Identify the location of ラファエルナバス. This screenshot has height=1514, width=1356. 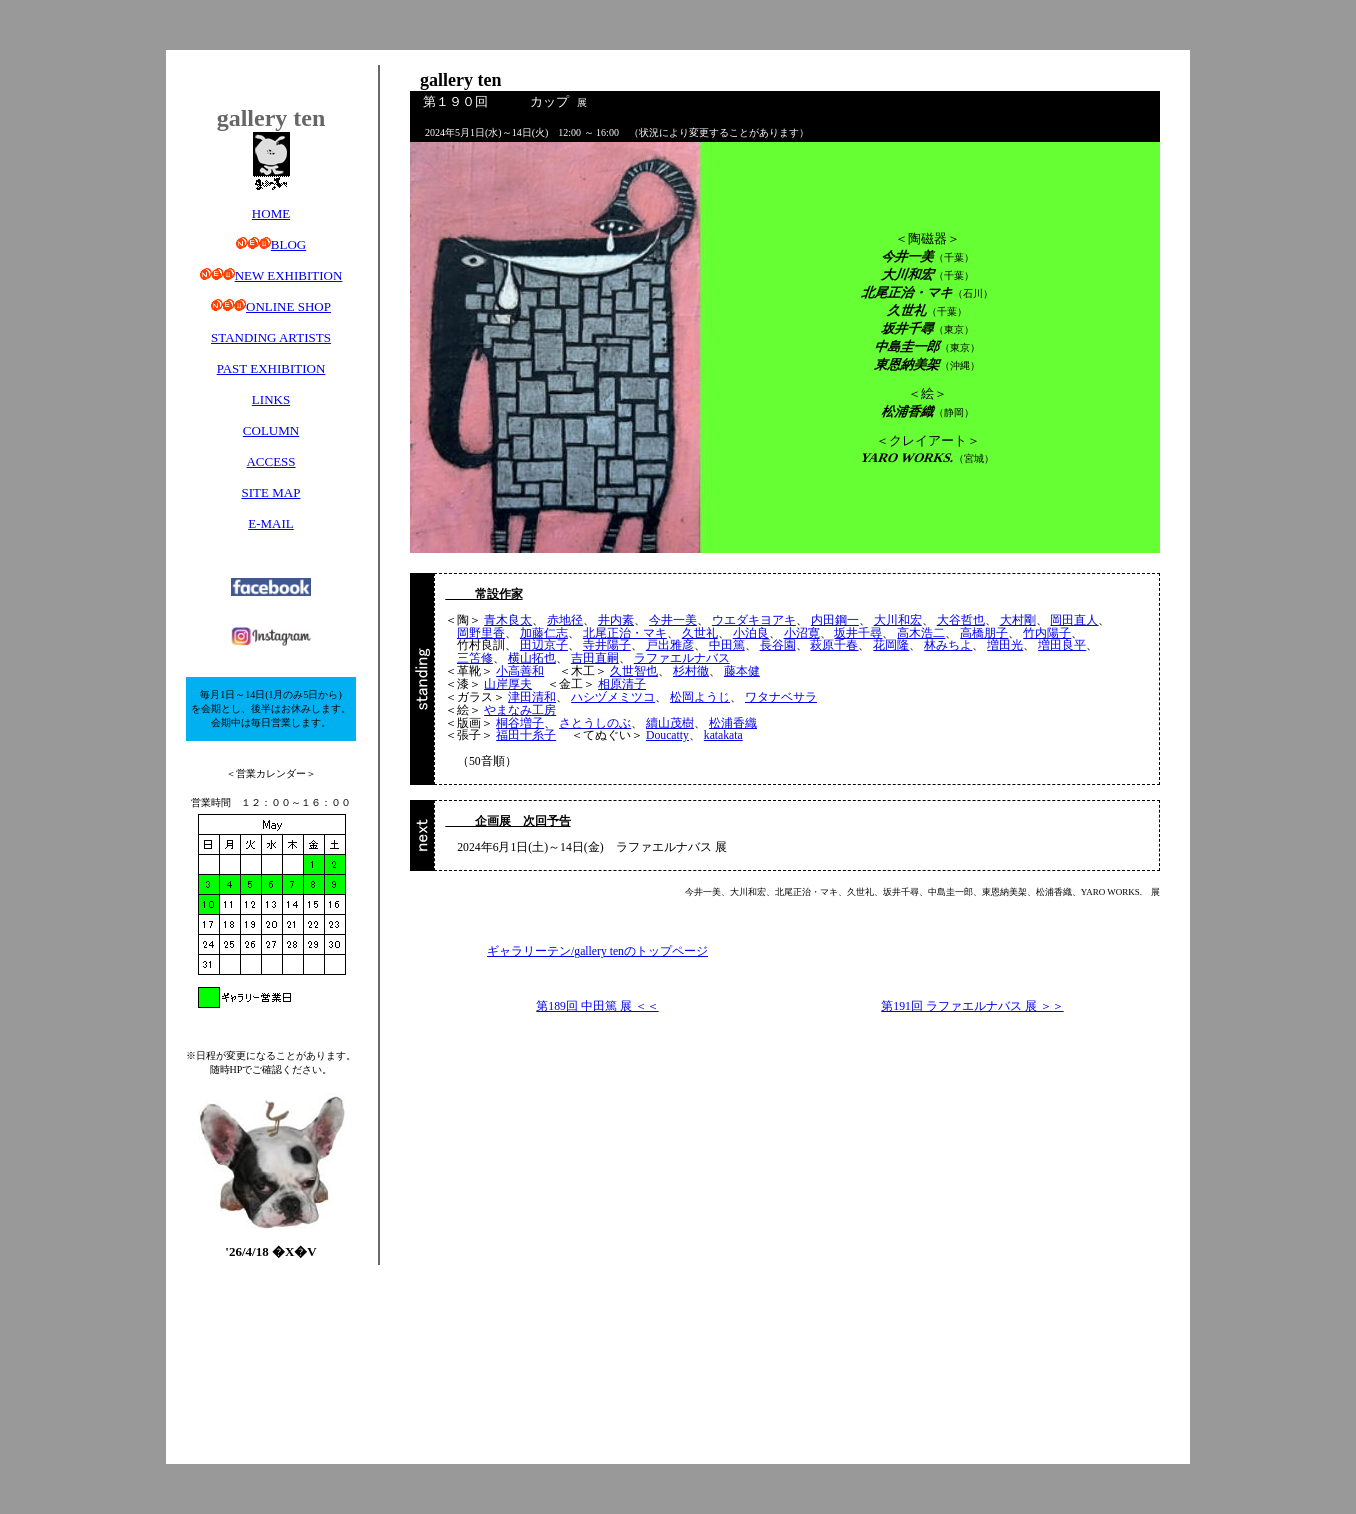
(682, 658).